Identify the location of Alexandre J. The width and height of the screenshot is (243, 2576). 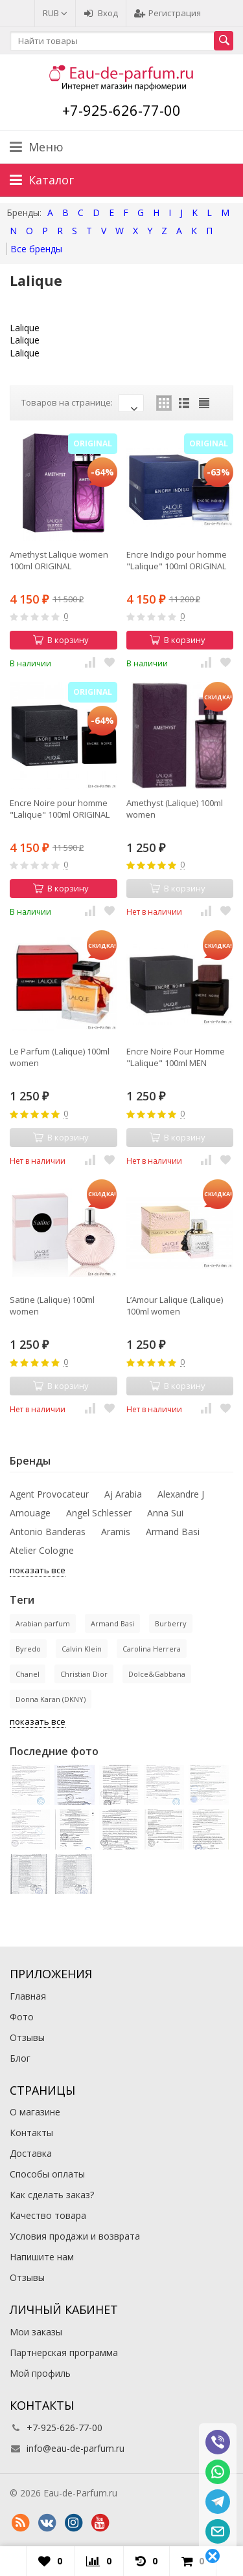
(180, 1494).